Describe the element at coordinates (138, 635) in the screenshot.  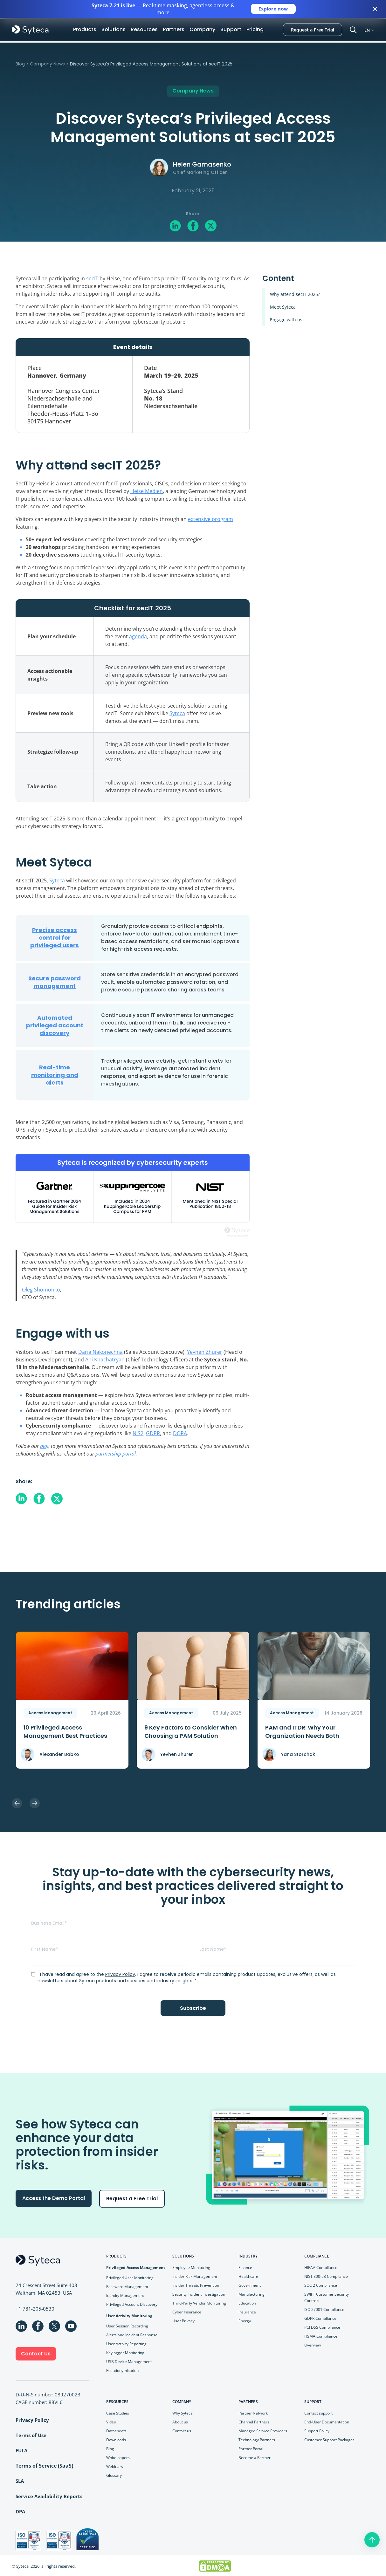
I see `agenda` at that location.